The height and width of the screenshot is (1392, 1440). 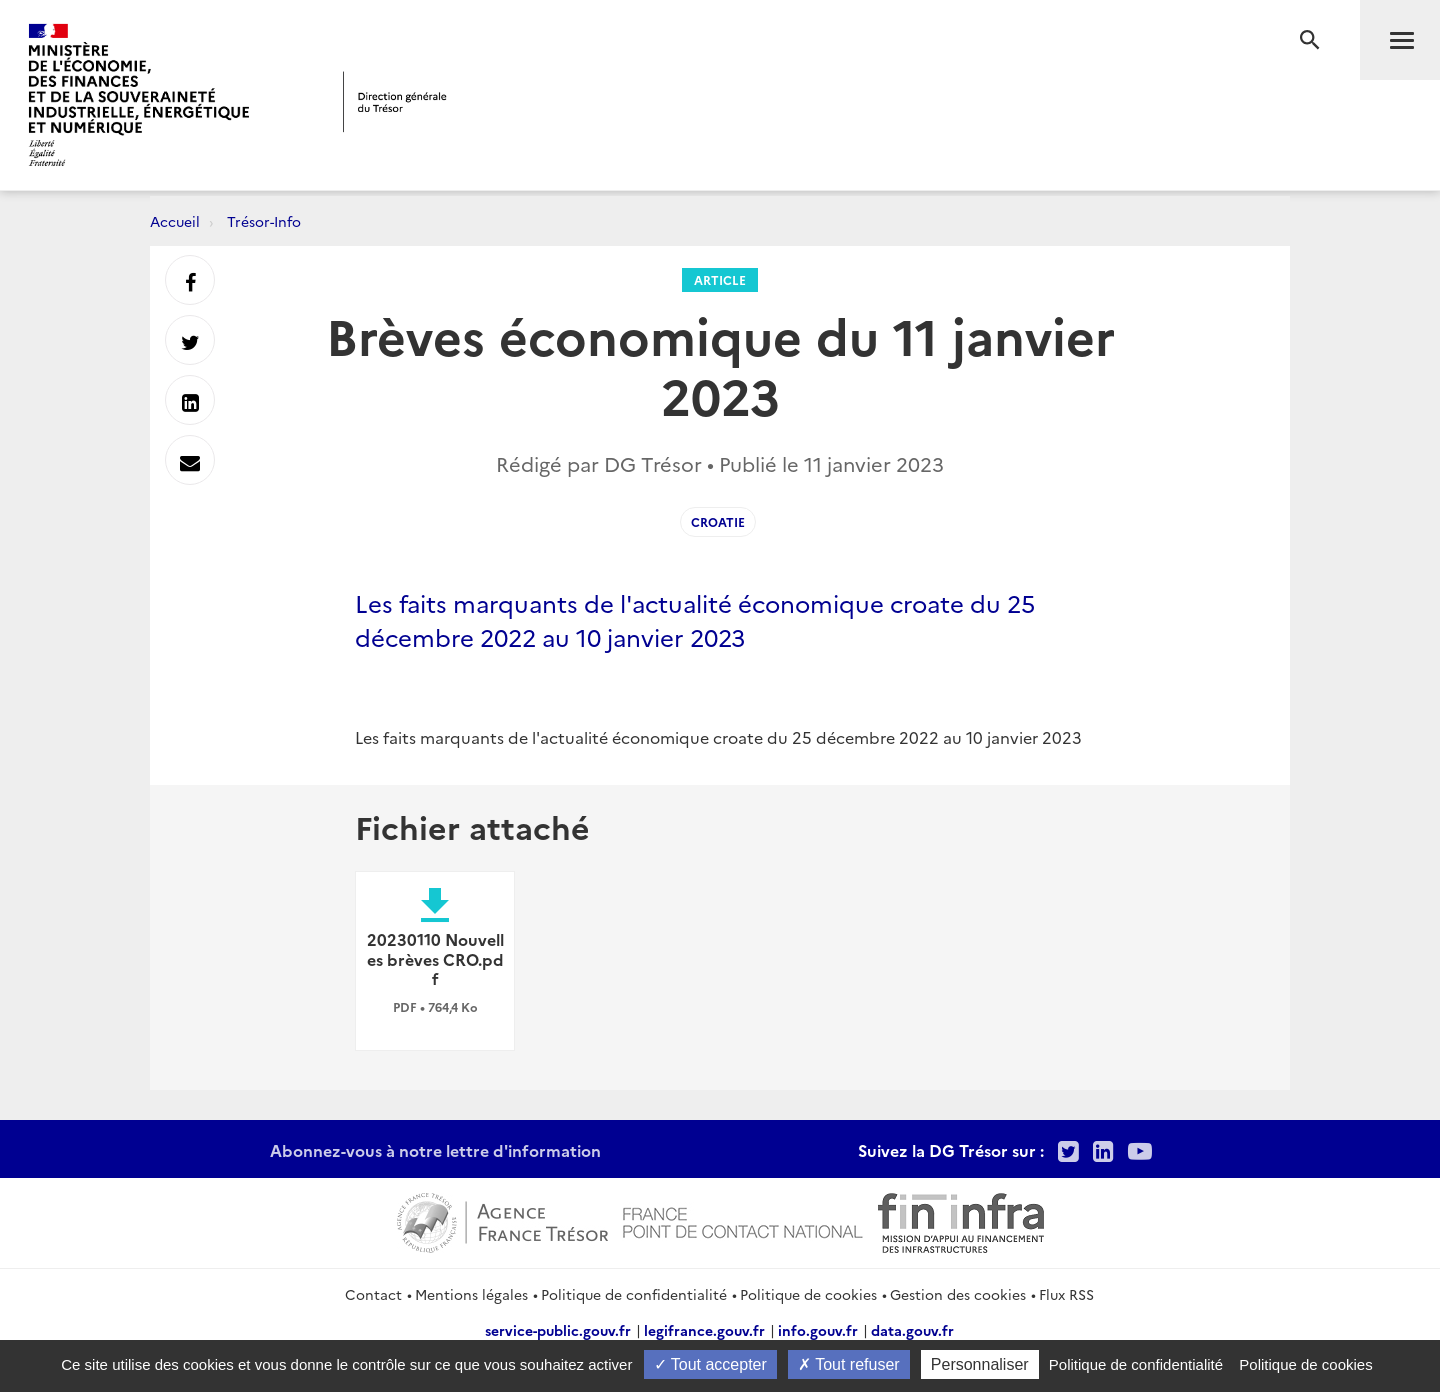 I want to click on Contact, so click(x=373, y=1294).